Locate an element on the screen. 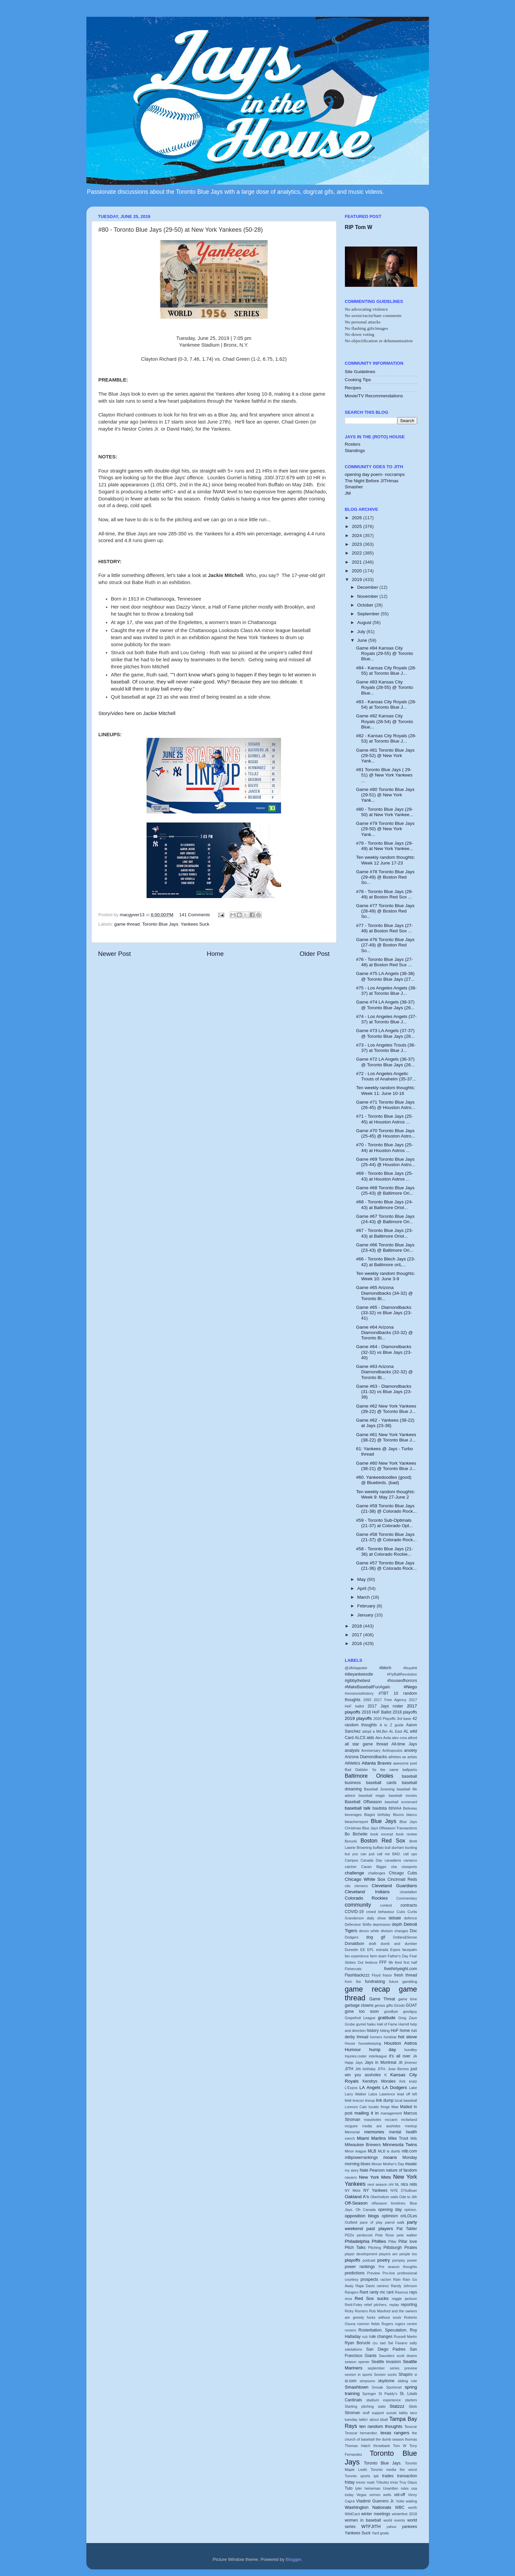  Donaldson is located at coordinates (354, 1943).